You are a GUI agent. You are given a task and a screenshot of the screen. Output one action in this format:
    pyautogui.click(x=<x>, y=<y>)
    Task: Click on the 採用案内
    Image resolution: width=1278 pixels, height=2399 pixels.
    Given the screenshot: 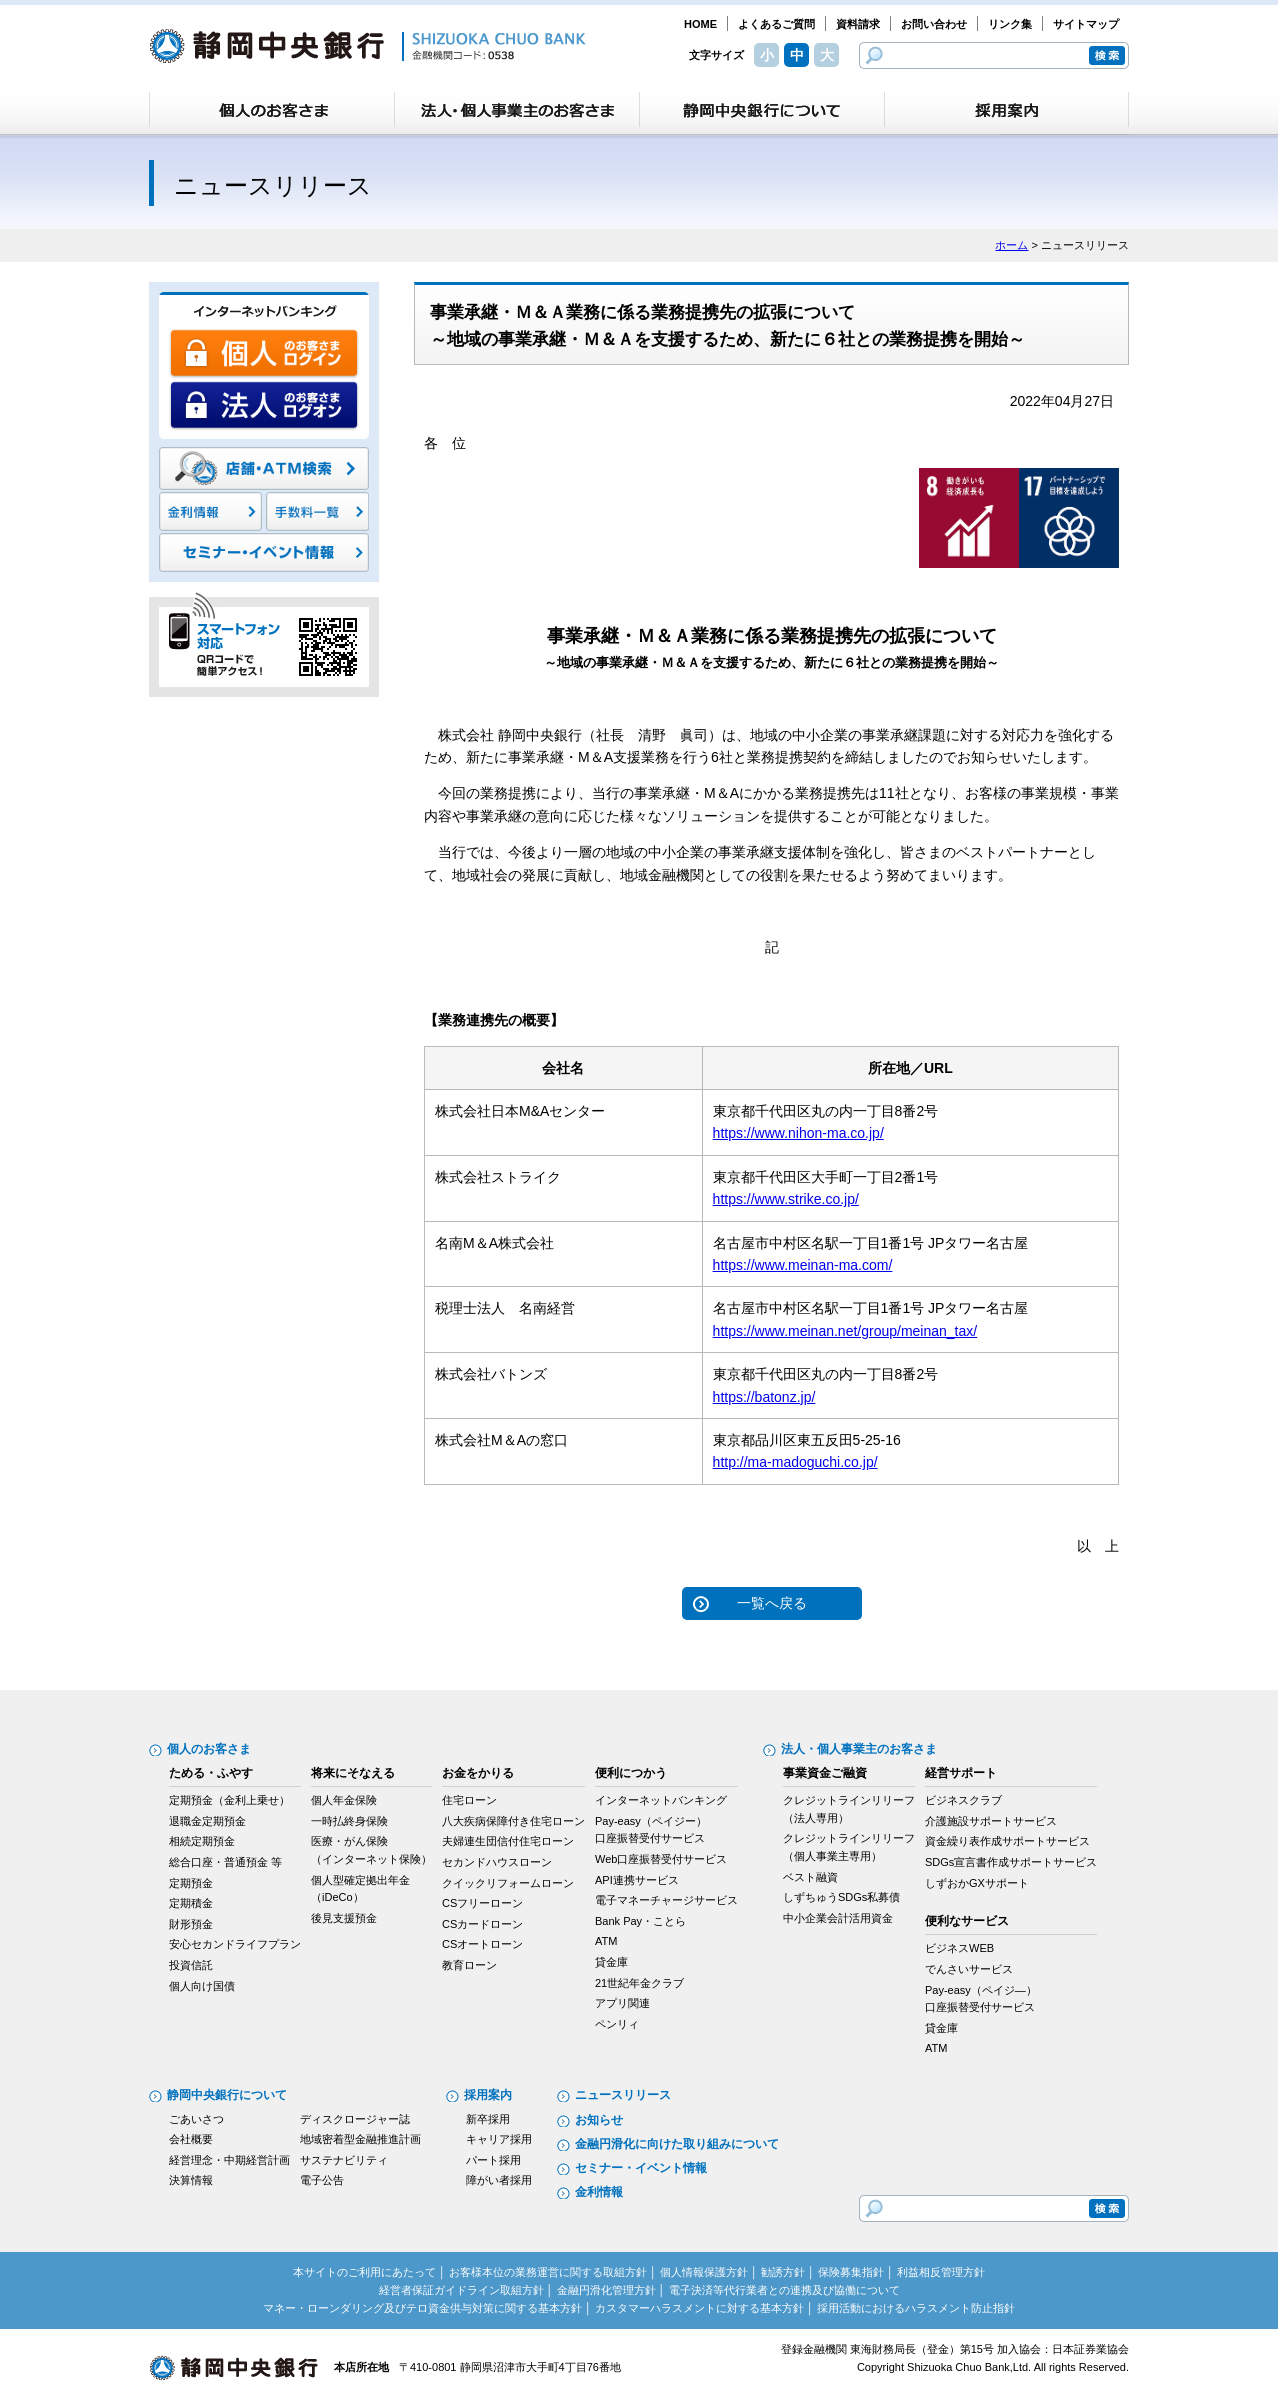 What is the action you would take?
    pyautogui.click(x=488, y=2095)
    